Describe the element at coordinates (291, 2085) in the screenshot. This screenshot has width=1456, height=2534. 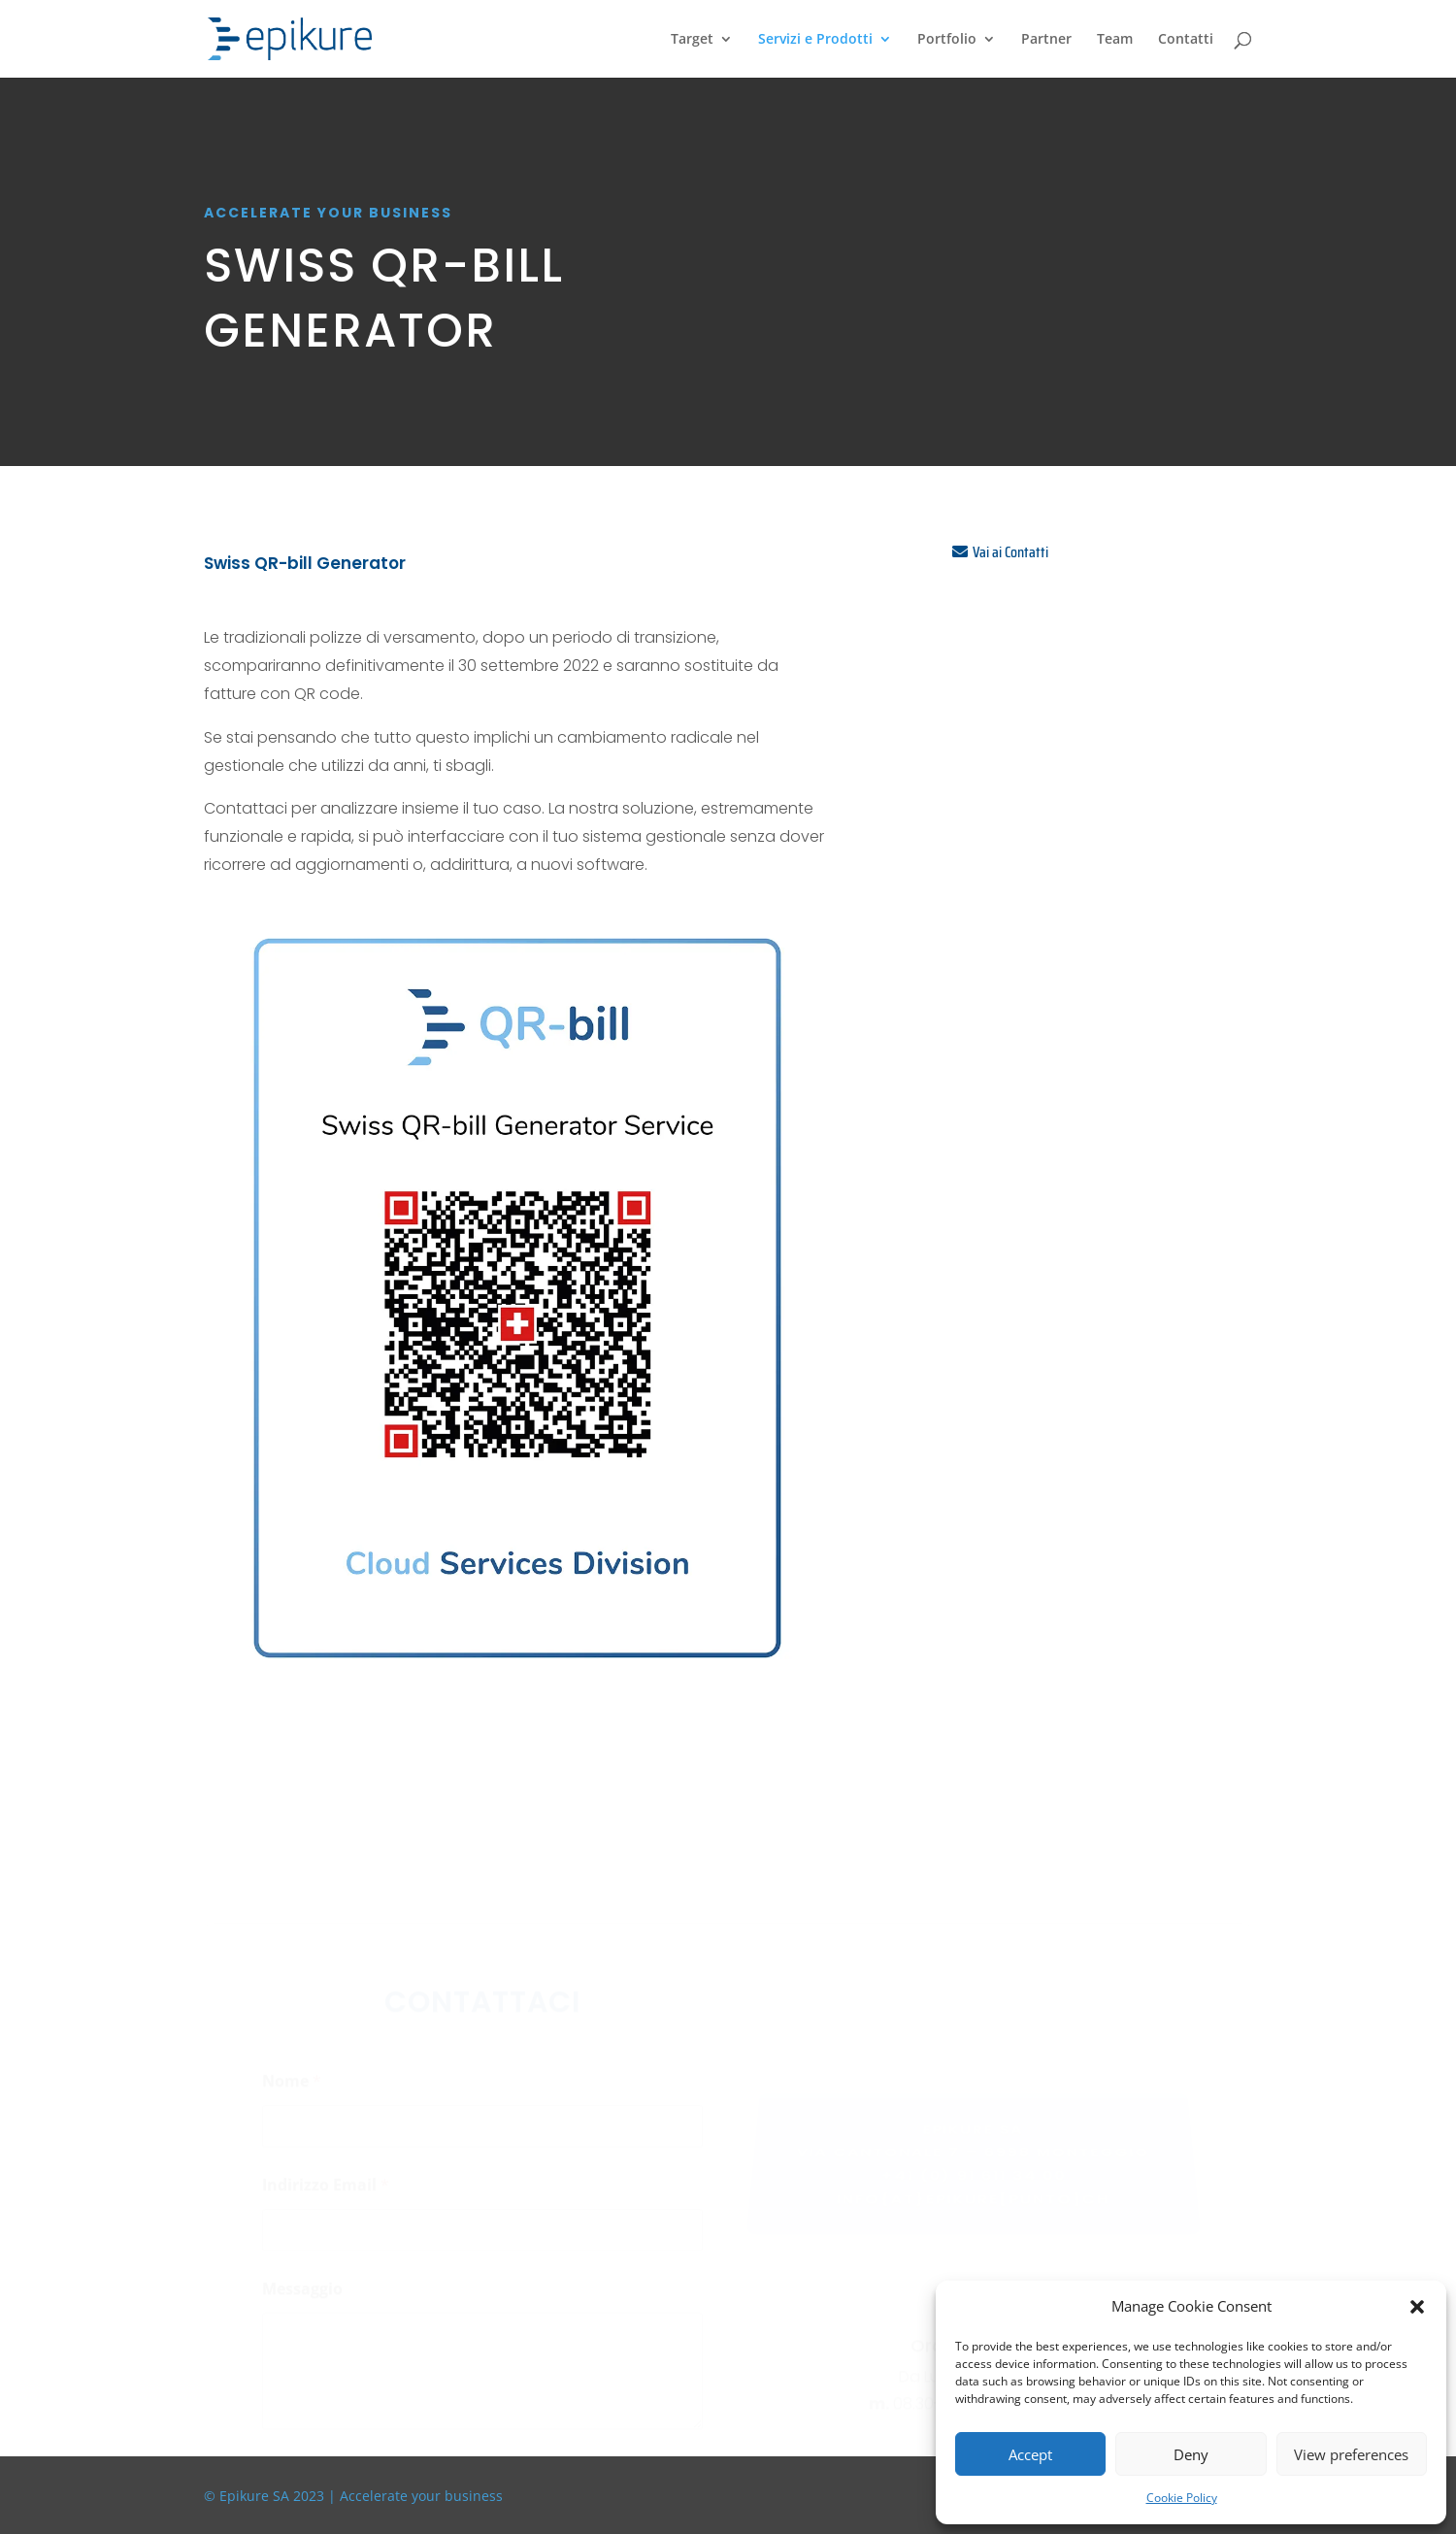
I see `Nome` at that location.